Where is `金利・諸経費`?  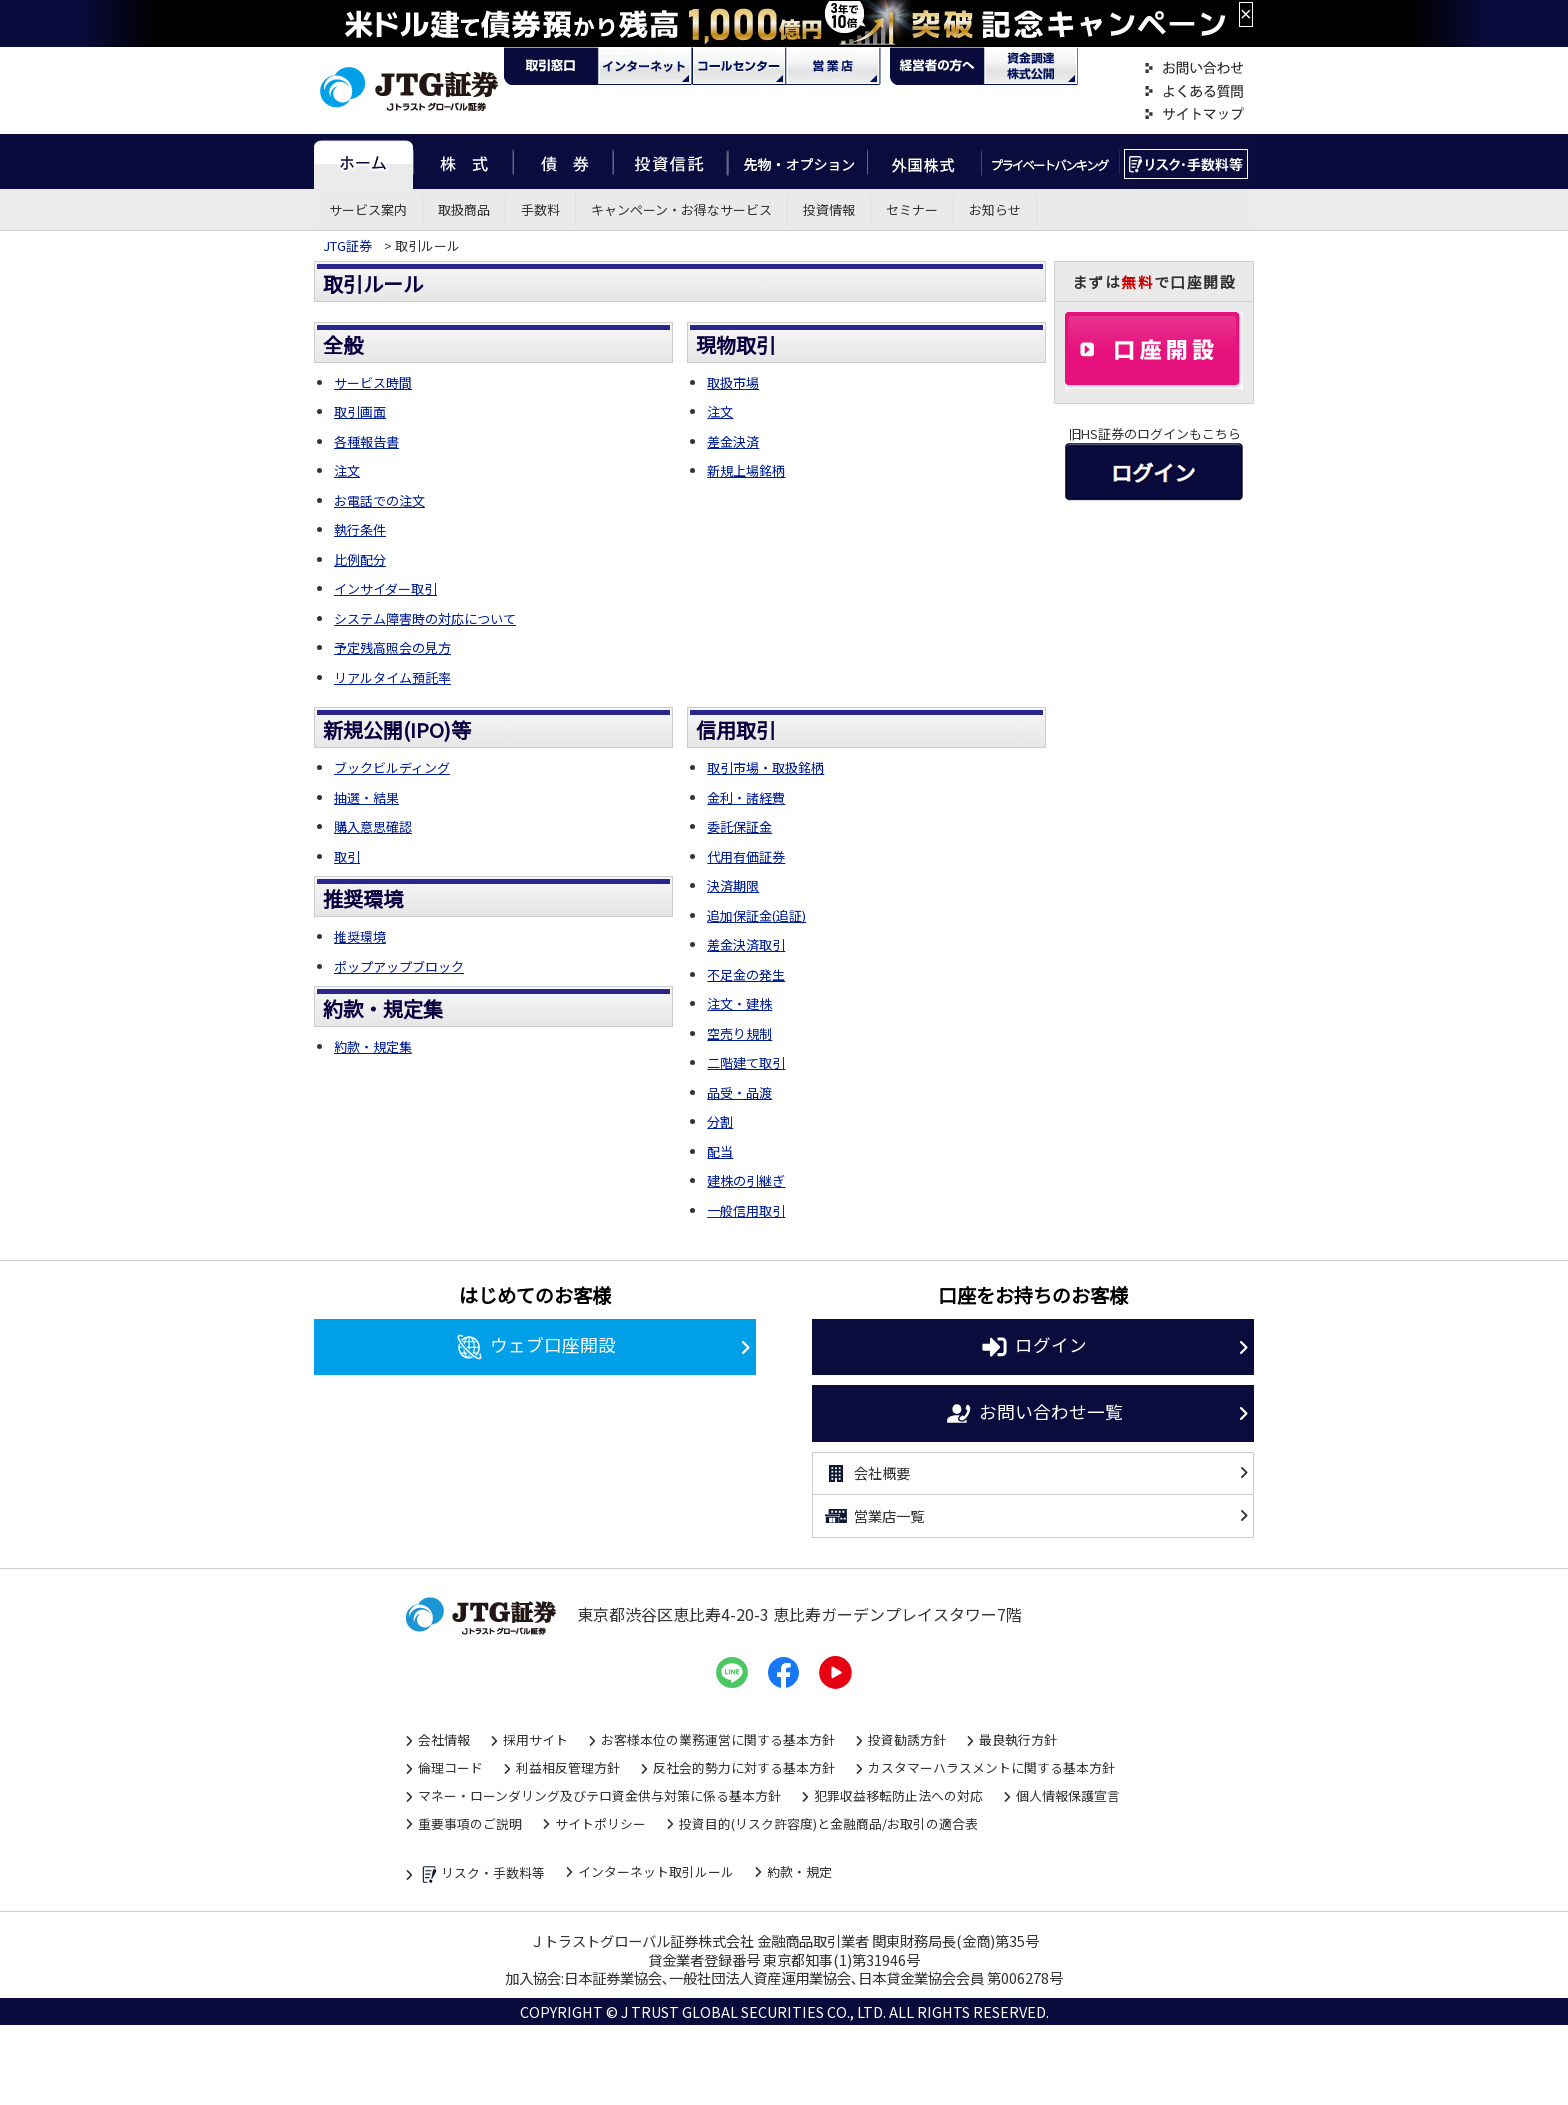 金利・諸経費 is located at coordinates (746, 797).